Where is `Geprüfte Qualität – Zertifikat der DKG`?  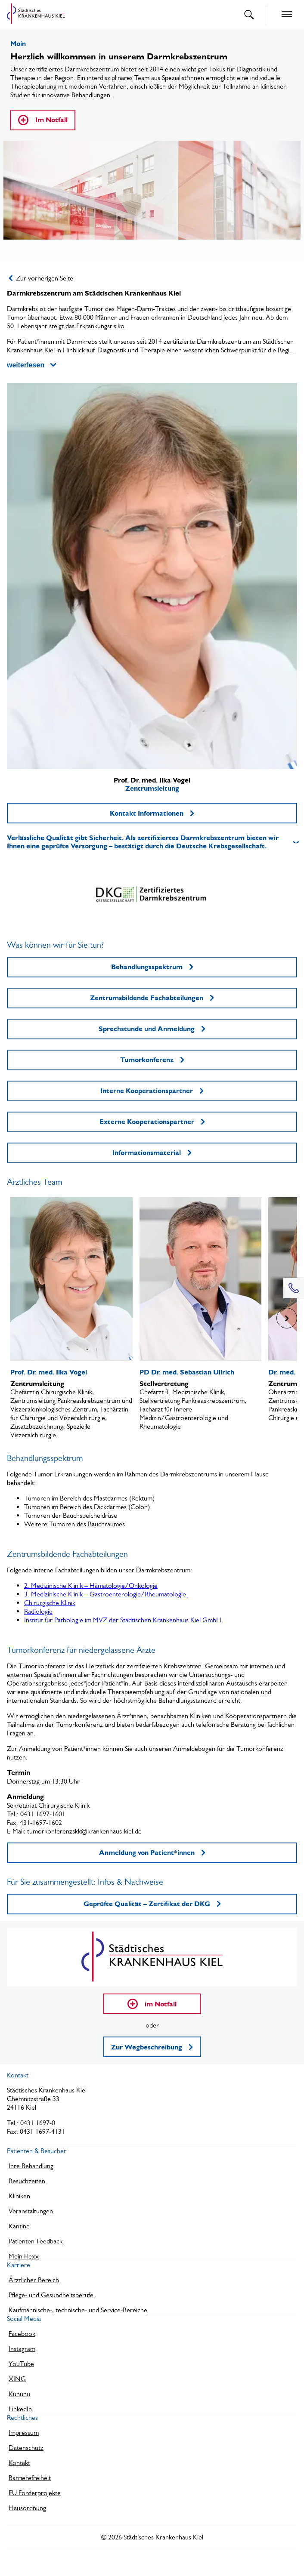
Geprüfte Qualität – Zertifikat der DKG is located at coordinates (152, 1904).